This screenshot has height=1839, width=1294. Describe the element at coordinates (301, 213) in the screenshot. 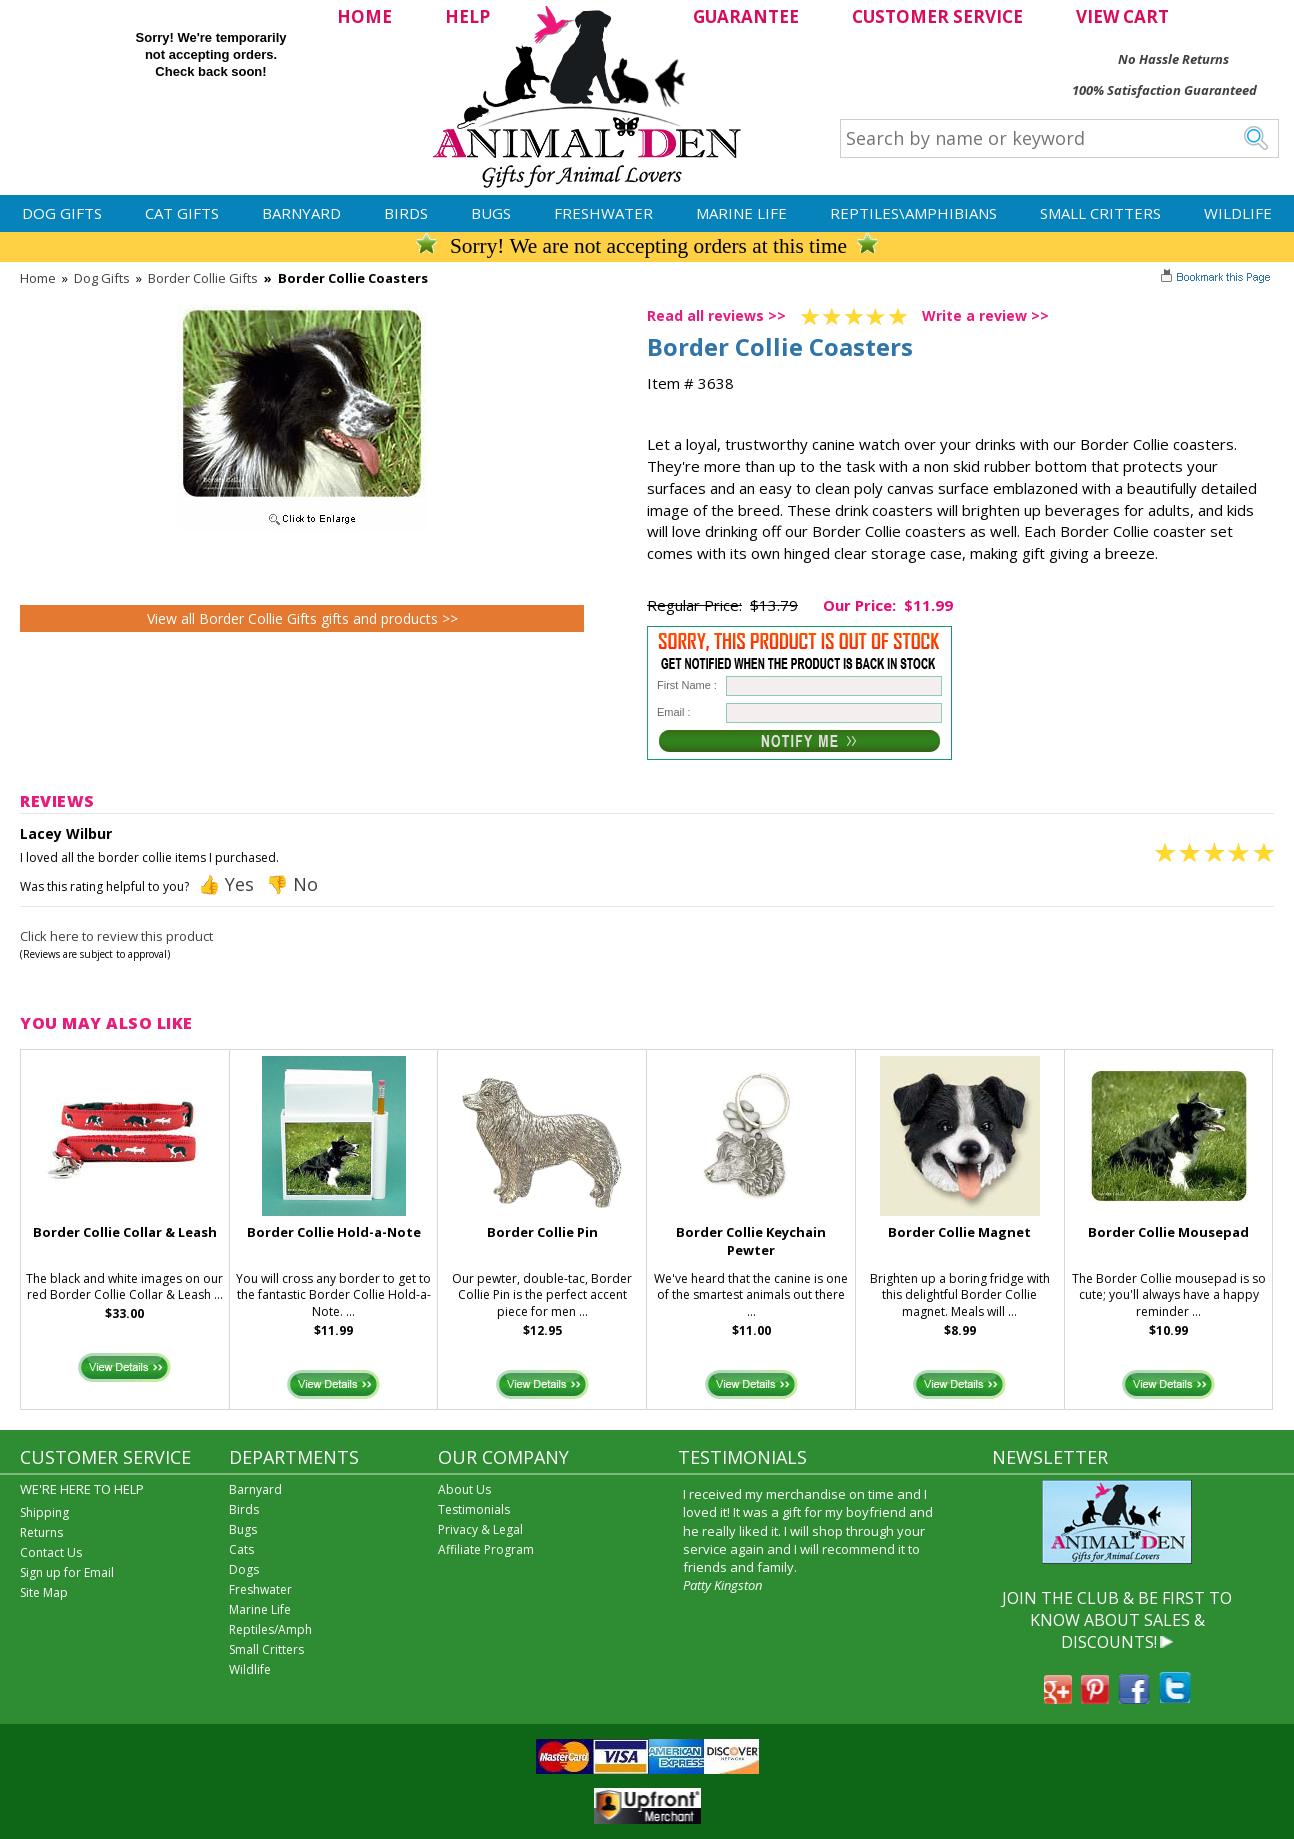

I see `Barnyard` at that location.